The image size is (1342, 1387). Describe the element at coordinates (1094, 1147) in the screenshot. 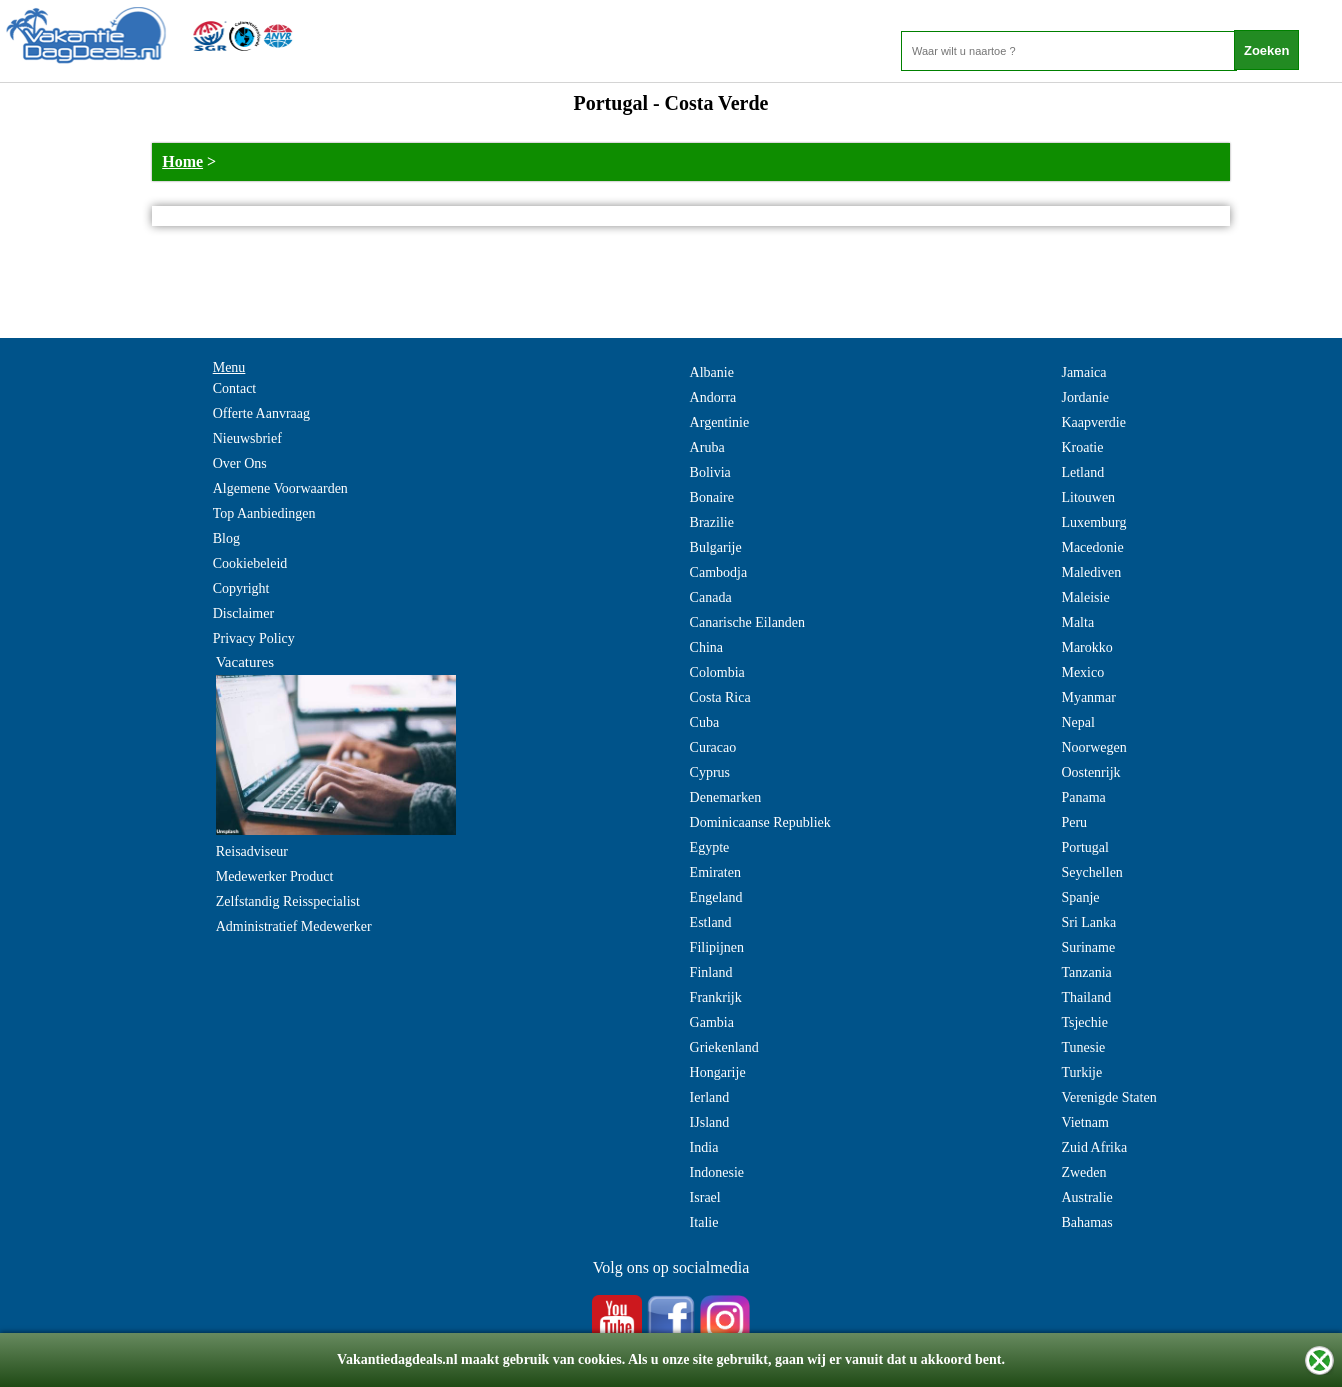

I see `Zuid Afrika` at that location.